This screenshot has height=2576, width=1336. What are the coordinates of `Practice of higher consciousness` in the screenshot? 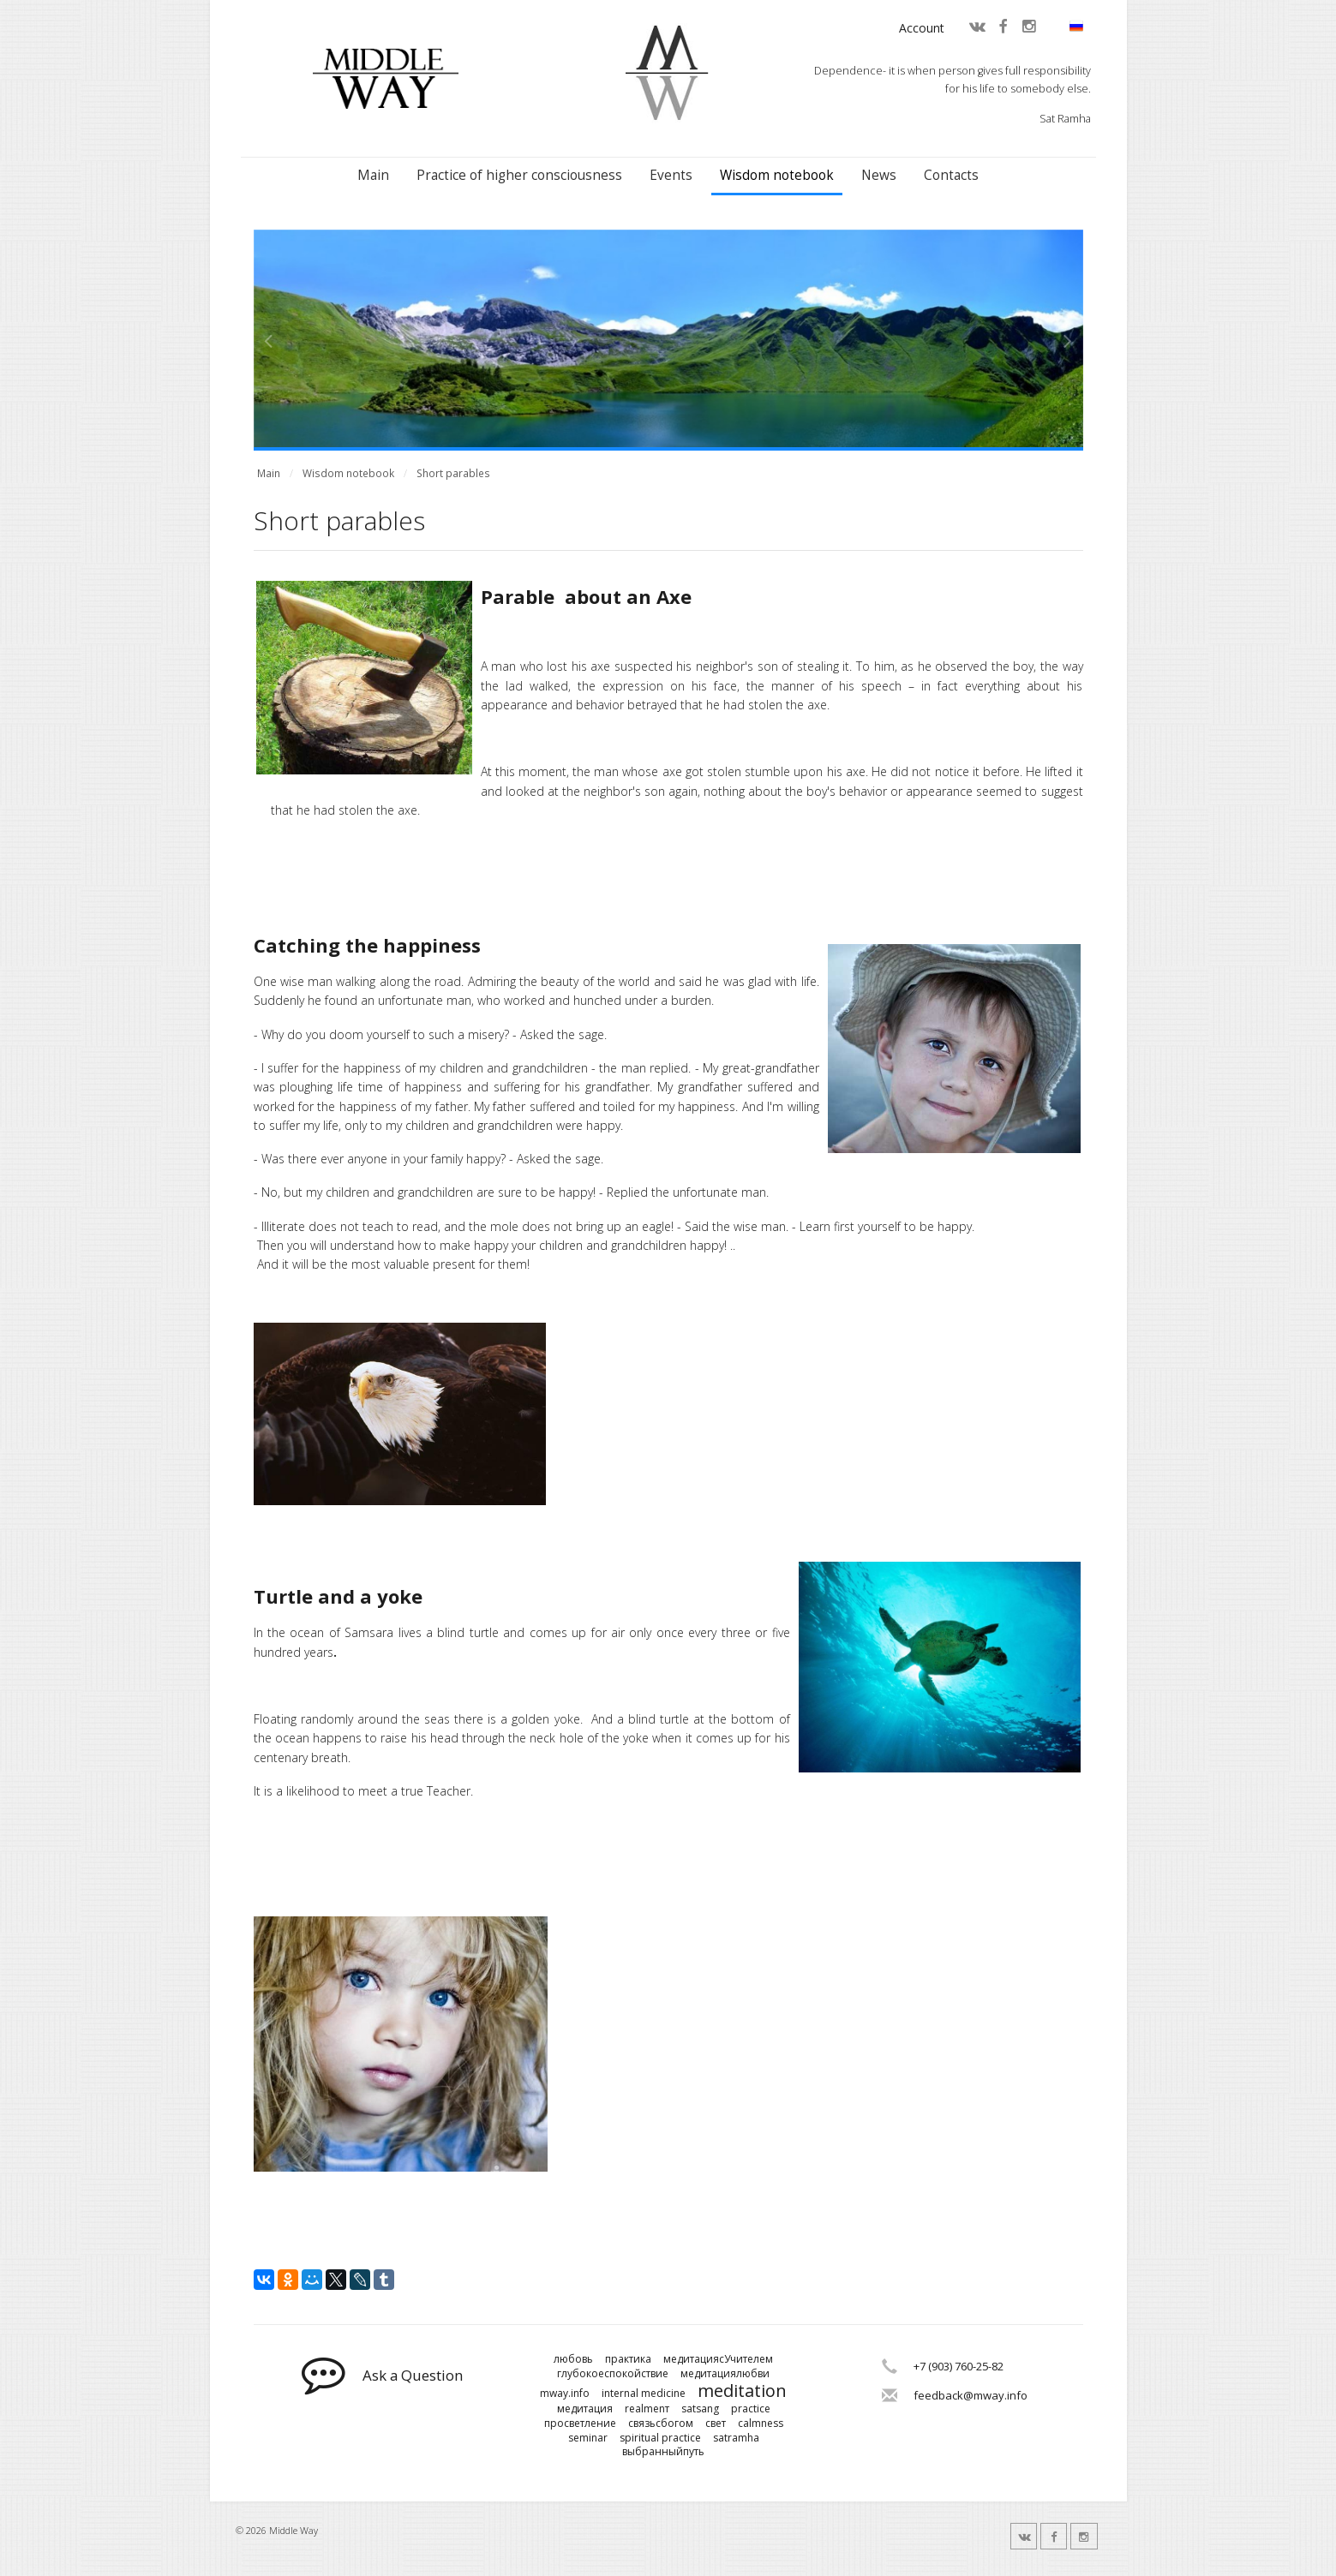 It's located at (519, 175).